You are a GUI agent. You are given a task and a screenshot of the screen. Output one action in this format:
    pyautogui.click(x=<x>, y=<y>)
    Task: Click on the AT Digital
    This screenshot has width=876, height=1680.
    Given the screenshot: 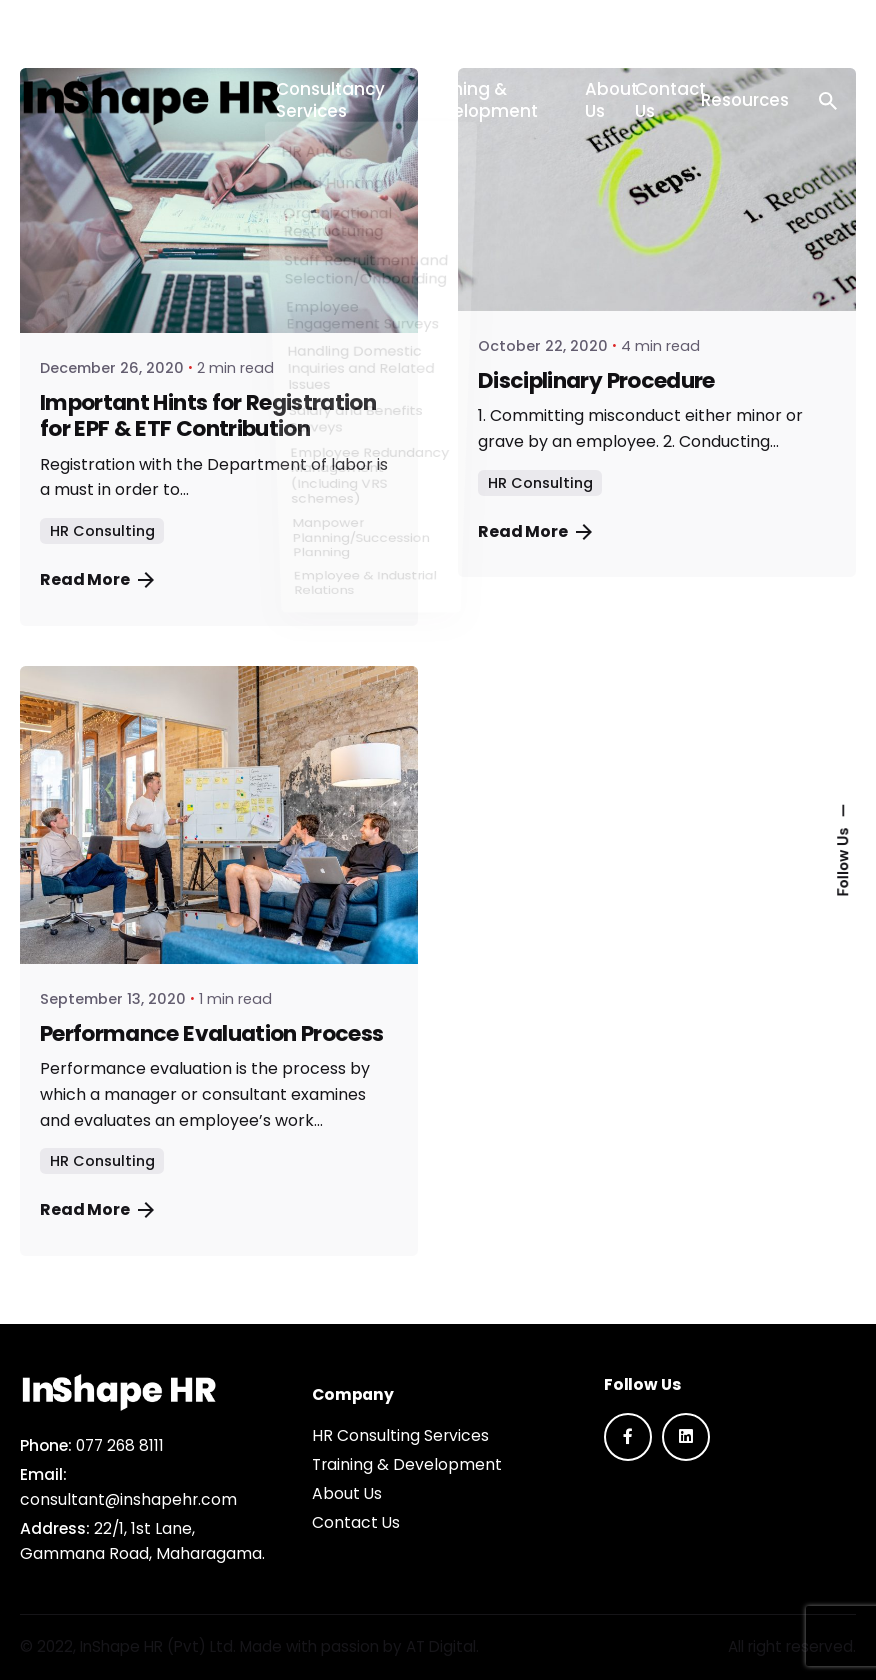 What is the action you would take?
    pyautogui.click(x=441, y=1646)
    